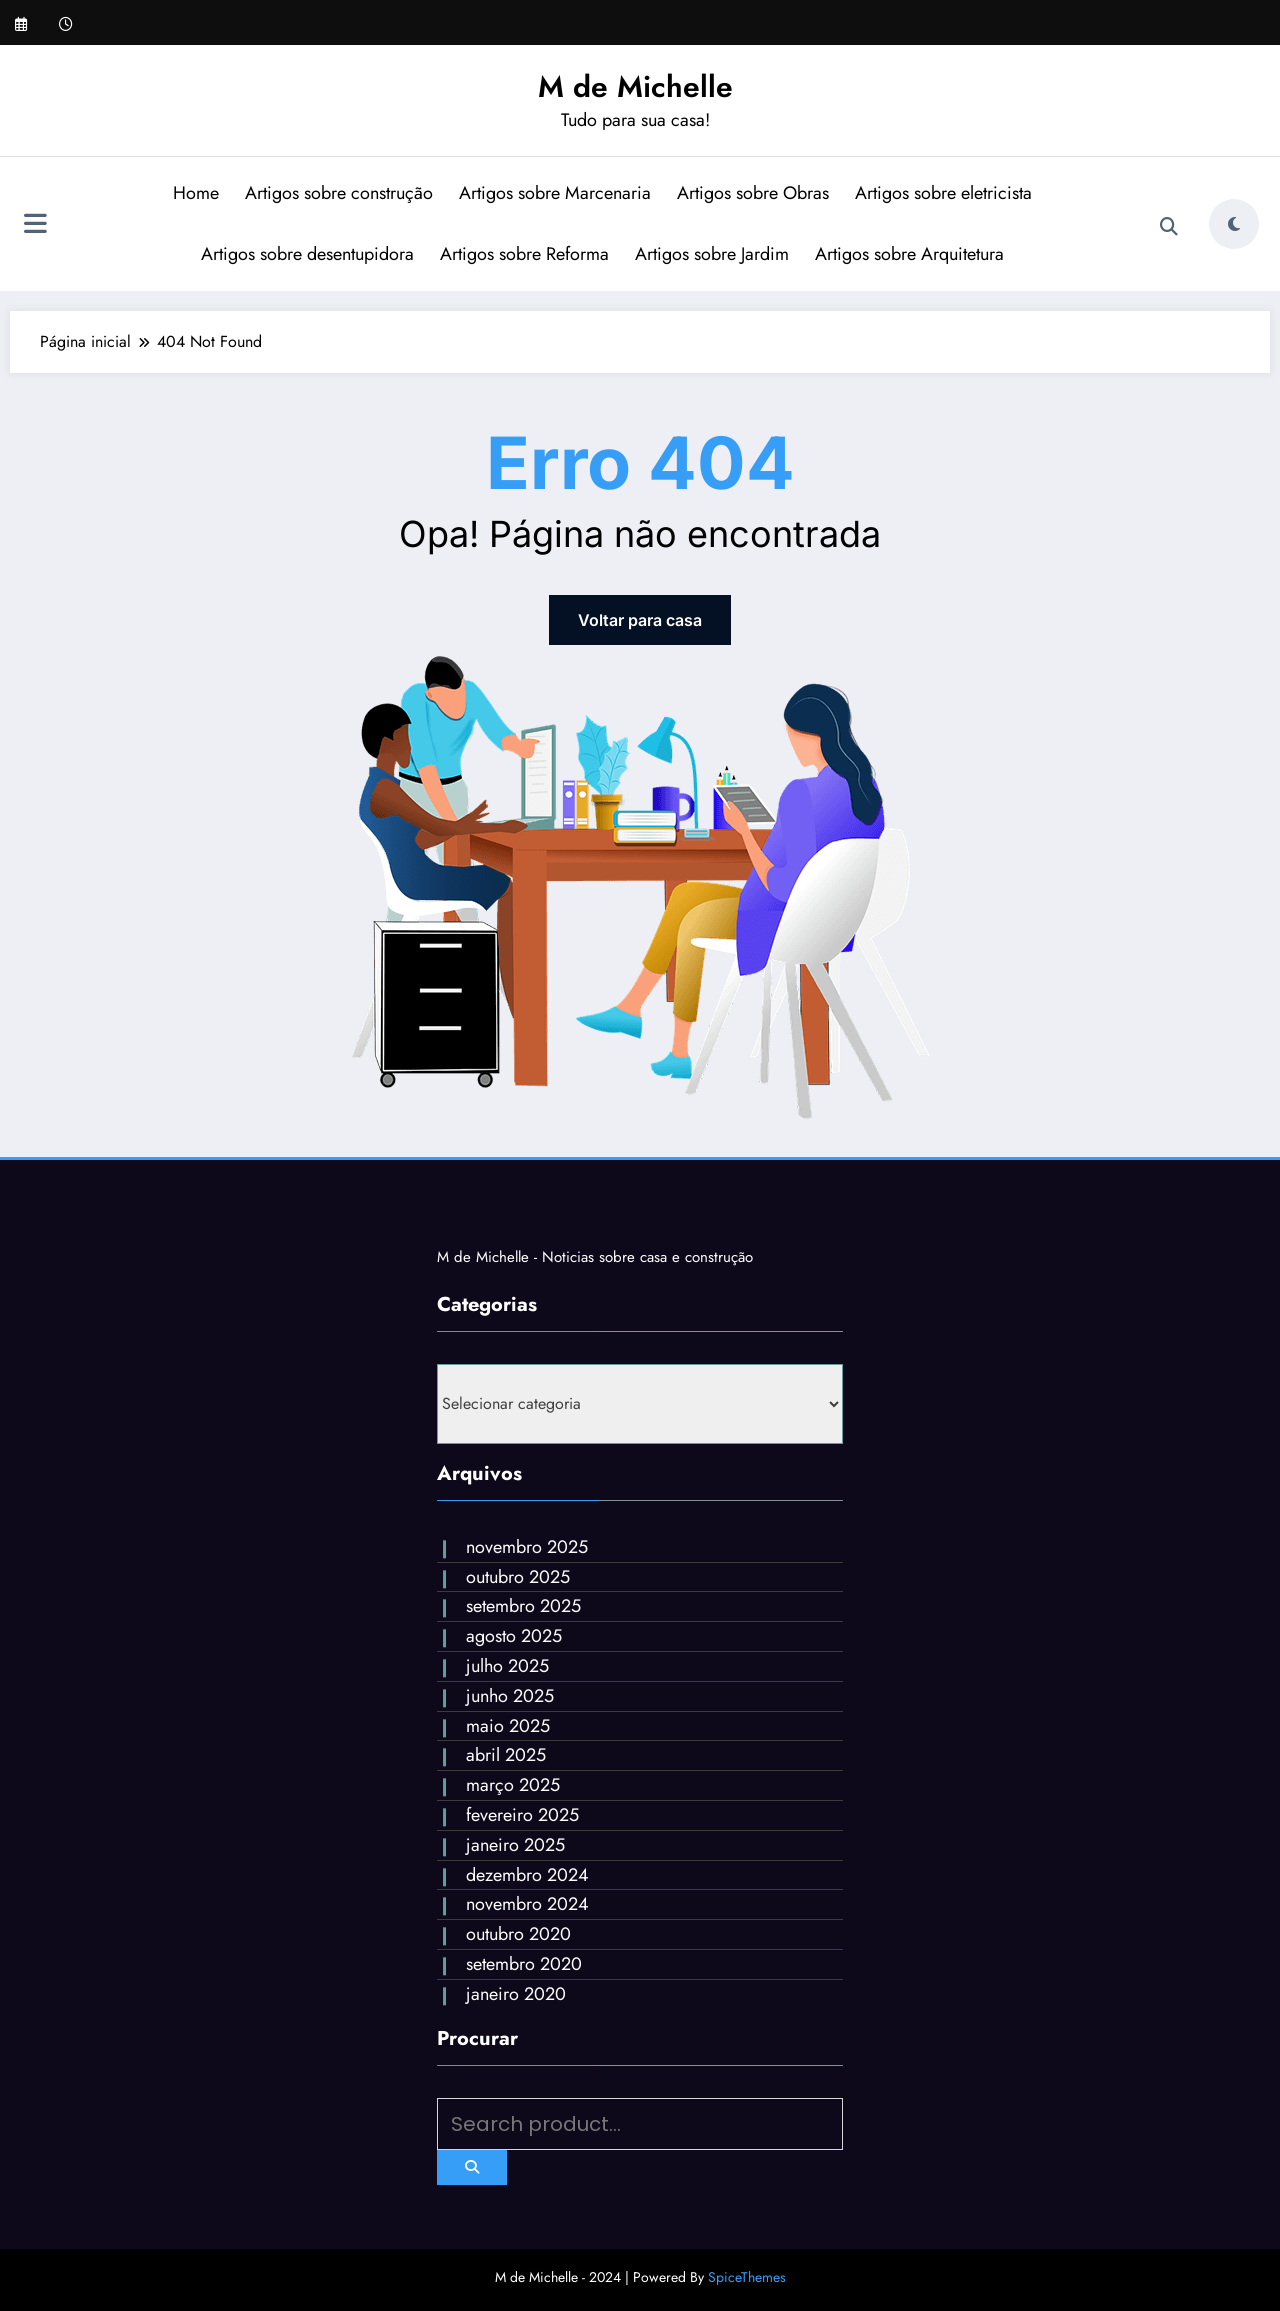 Image resolution: width=1280 pixels, height=2311 pixels. I want to click on dezembro 2024, so click(527, 1875).